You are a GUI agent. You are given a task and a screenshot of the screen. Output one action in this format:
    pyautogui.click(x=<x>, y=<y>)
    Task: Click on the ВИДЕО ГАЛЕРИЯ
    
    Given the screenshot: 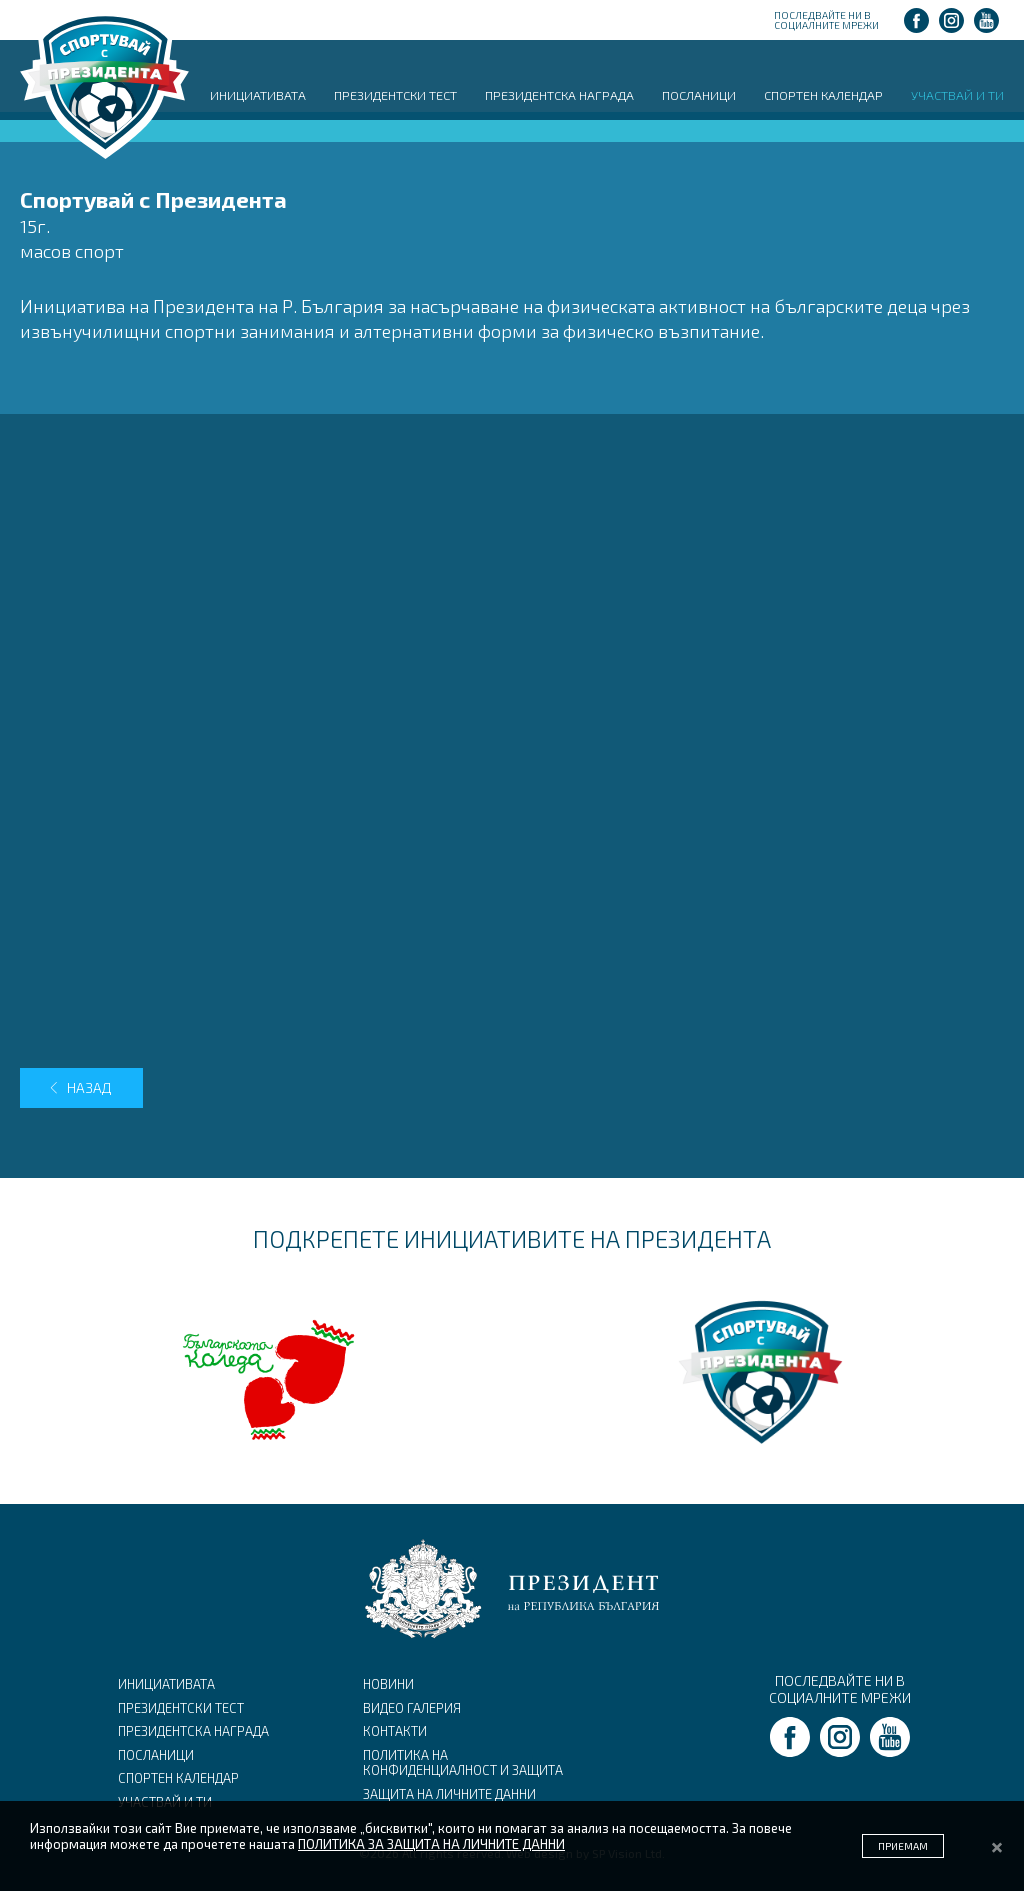 What is the action you would take?
    pyautogui.click(x=412, y=1708)
    